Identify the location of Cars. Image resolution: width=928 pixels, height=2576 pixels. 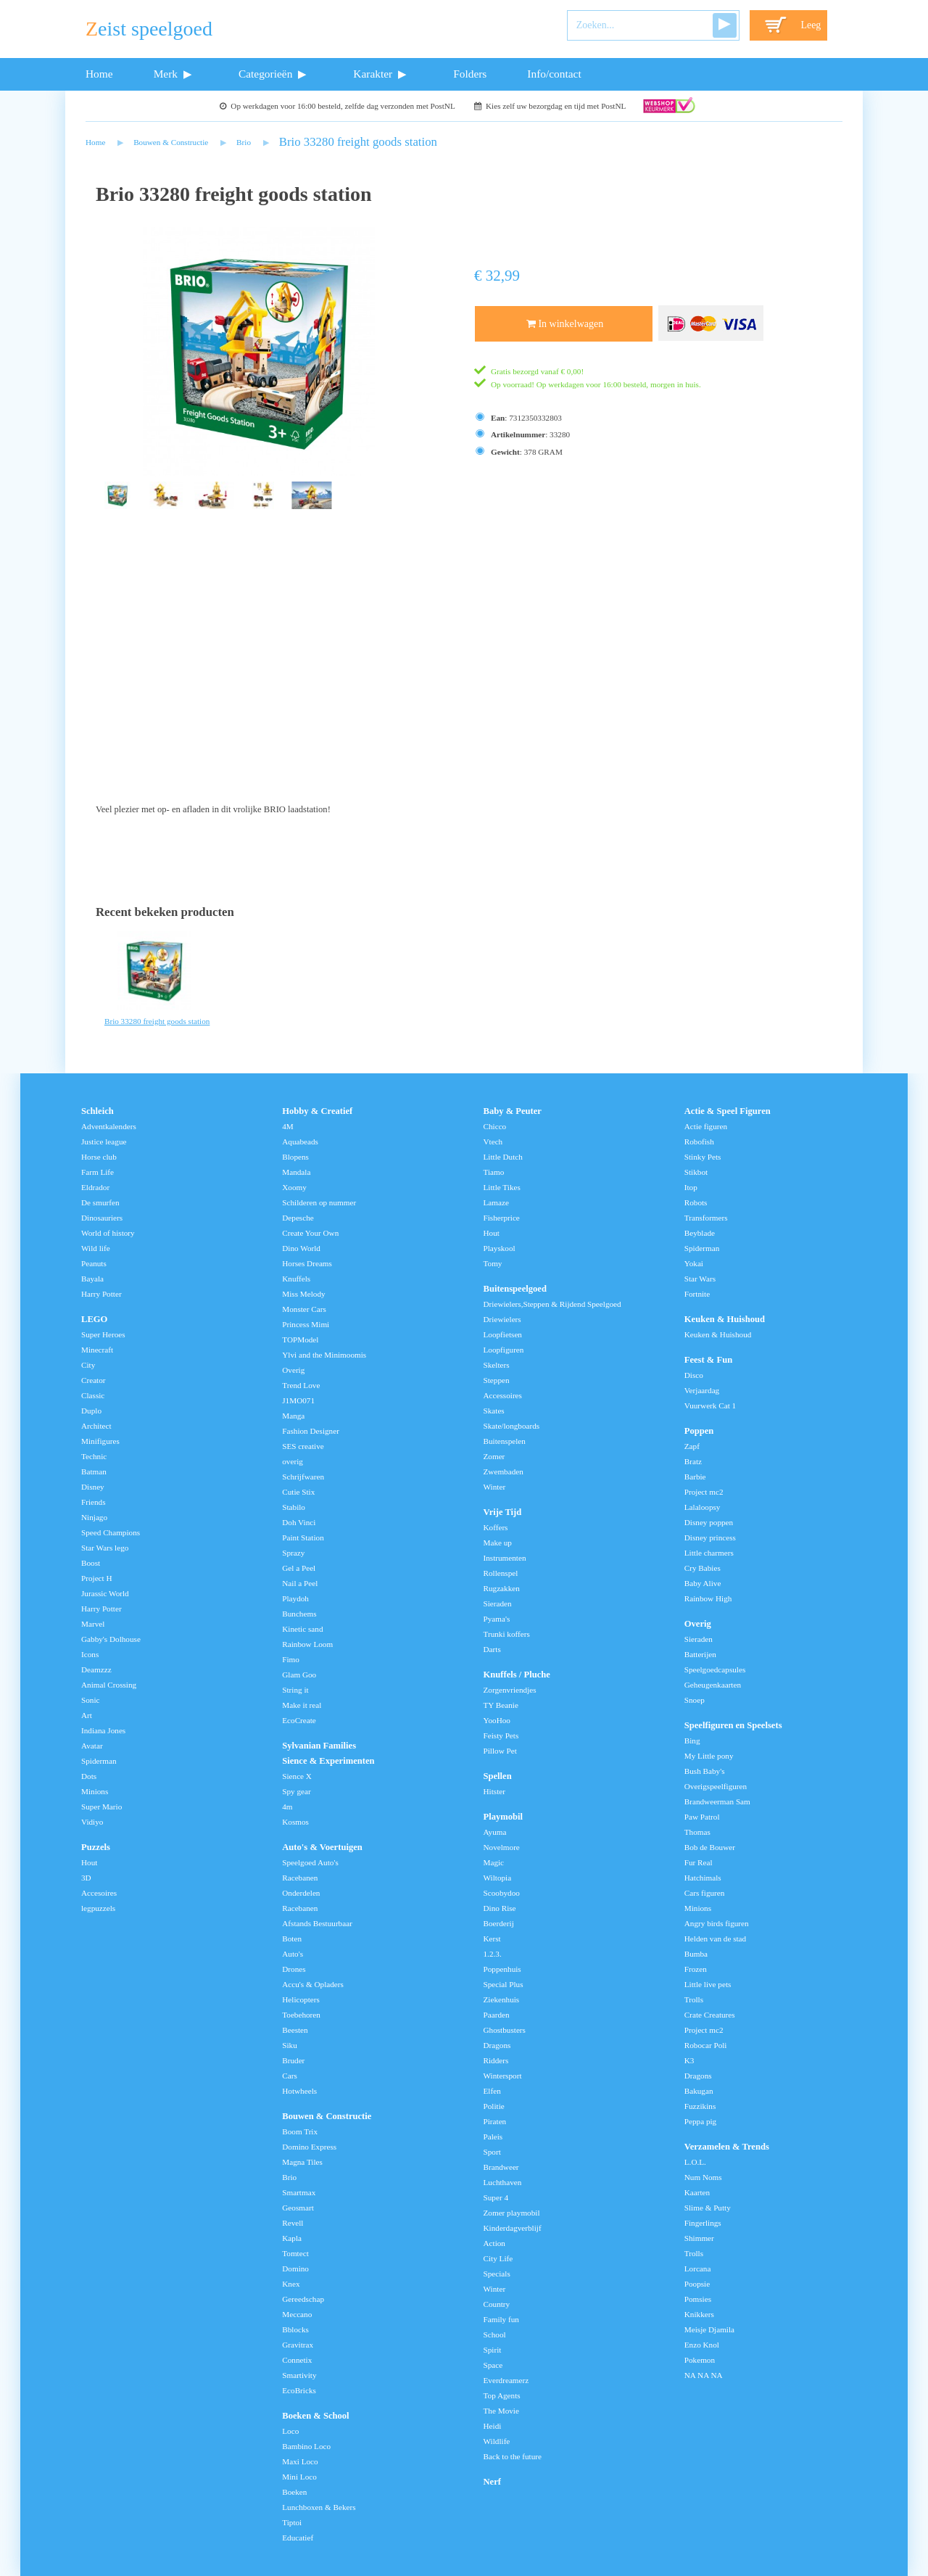
(289, 2075).